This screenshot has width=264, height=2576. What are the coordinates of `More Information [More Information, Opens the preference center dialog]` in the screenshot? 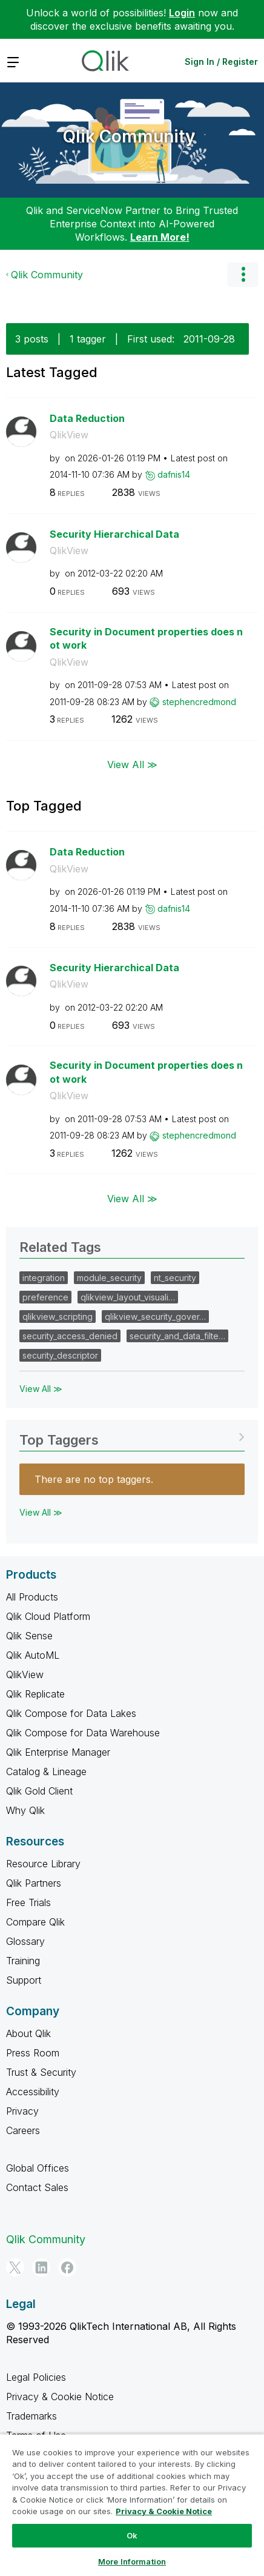 It's located at (132, 2561).